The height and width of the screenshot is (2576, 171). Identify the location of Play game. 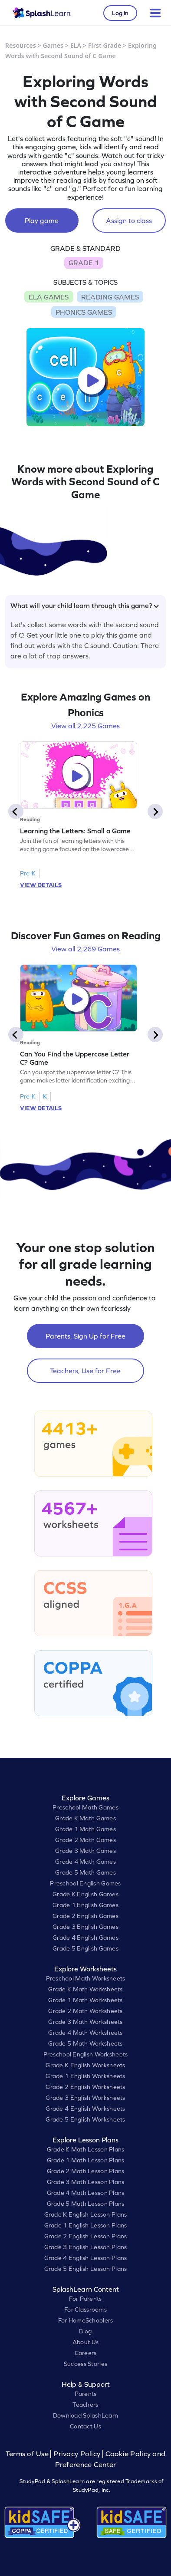
(42, 220).